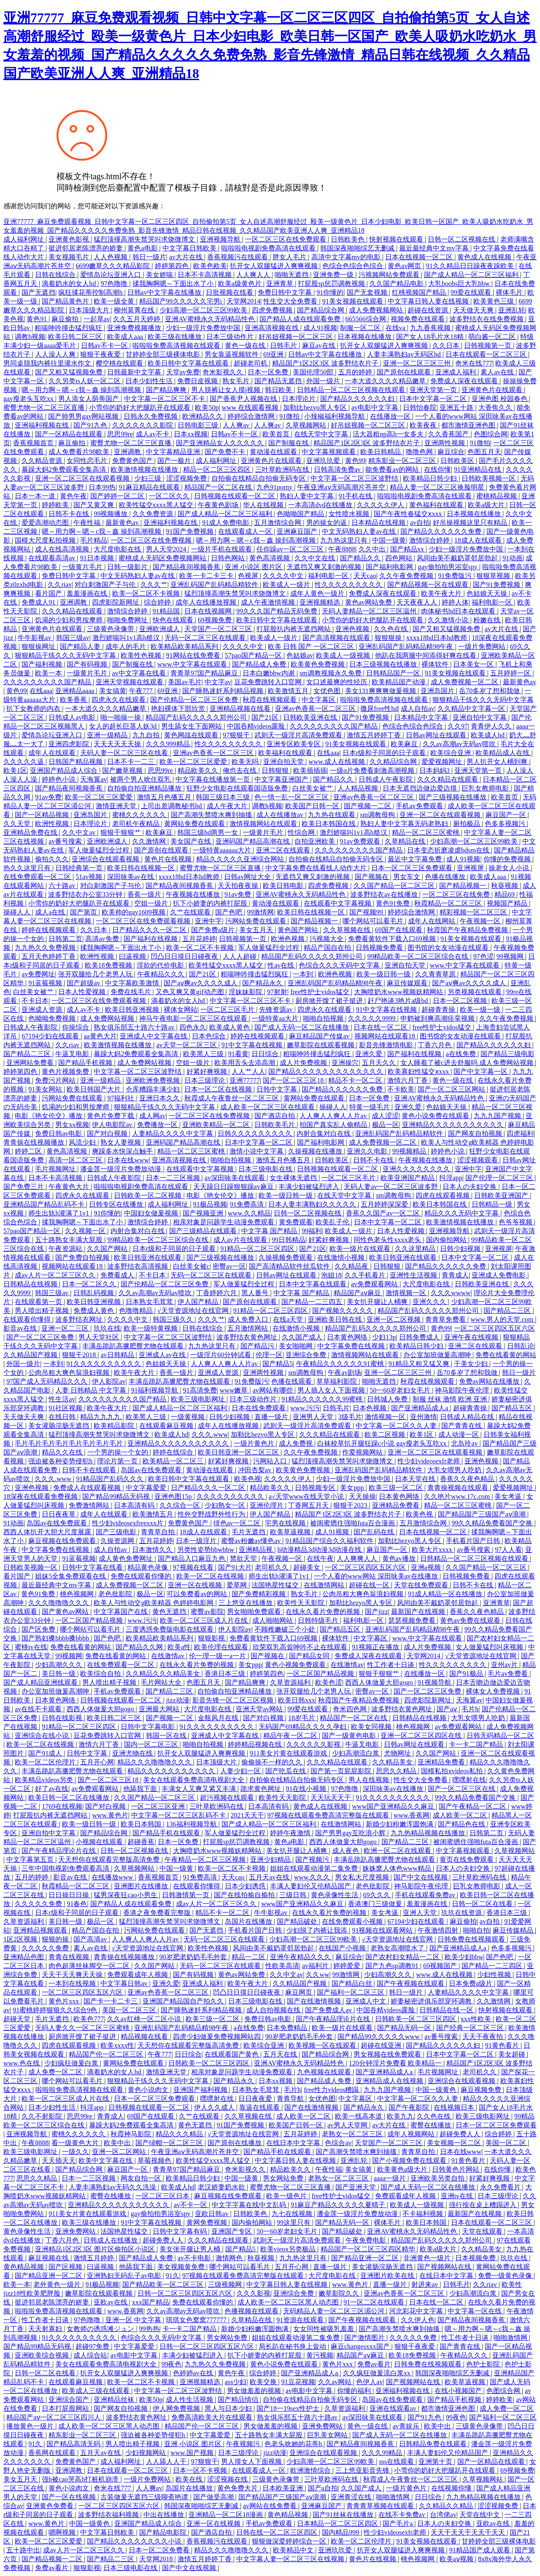  I want to click on 91福利视频导航, so click(155, 1390).